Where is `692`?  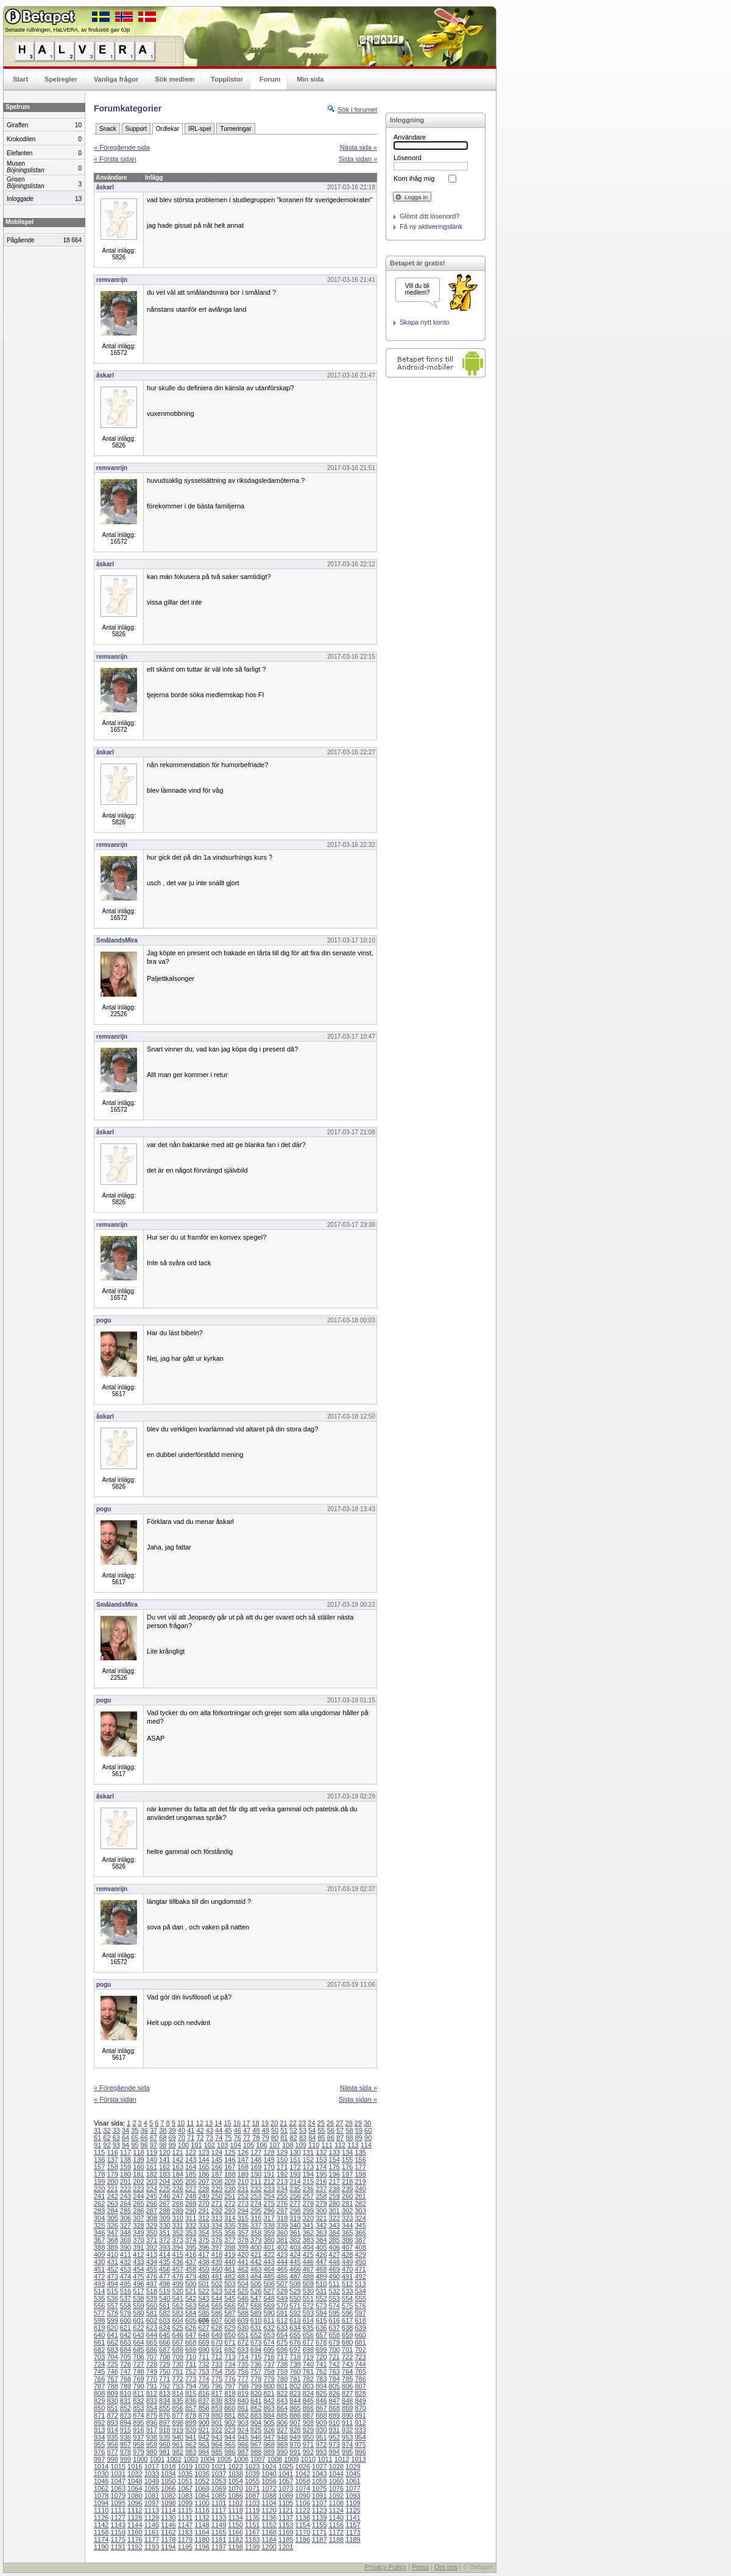 692 is located at coordinates (229, 2349).